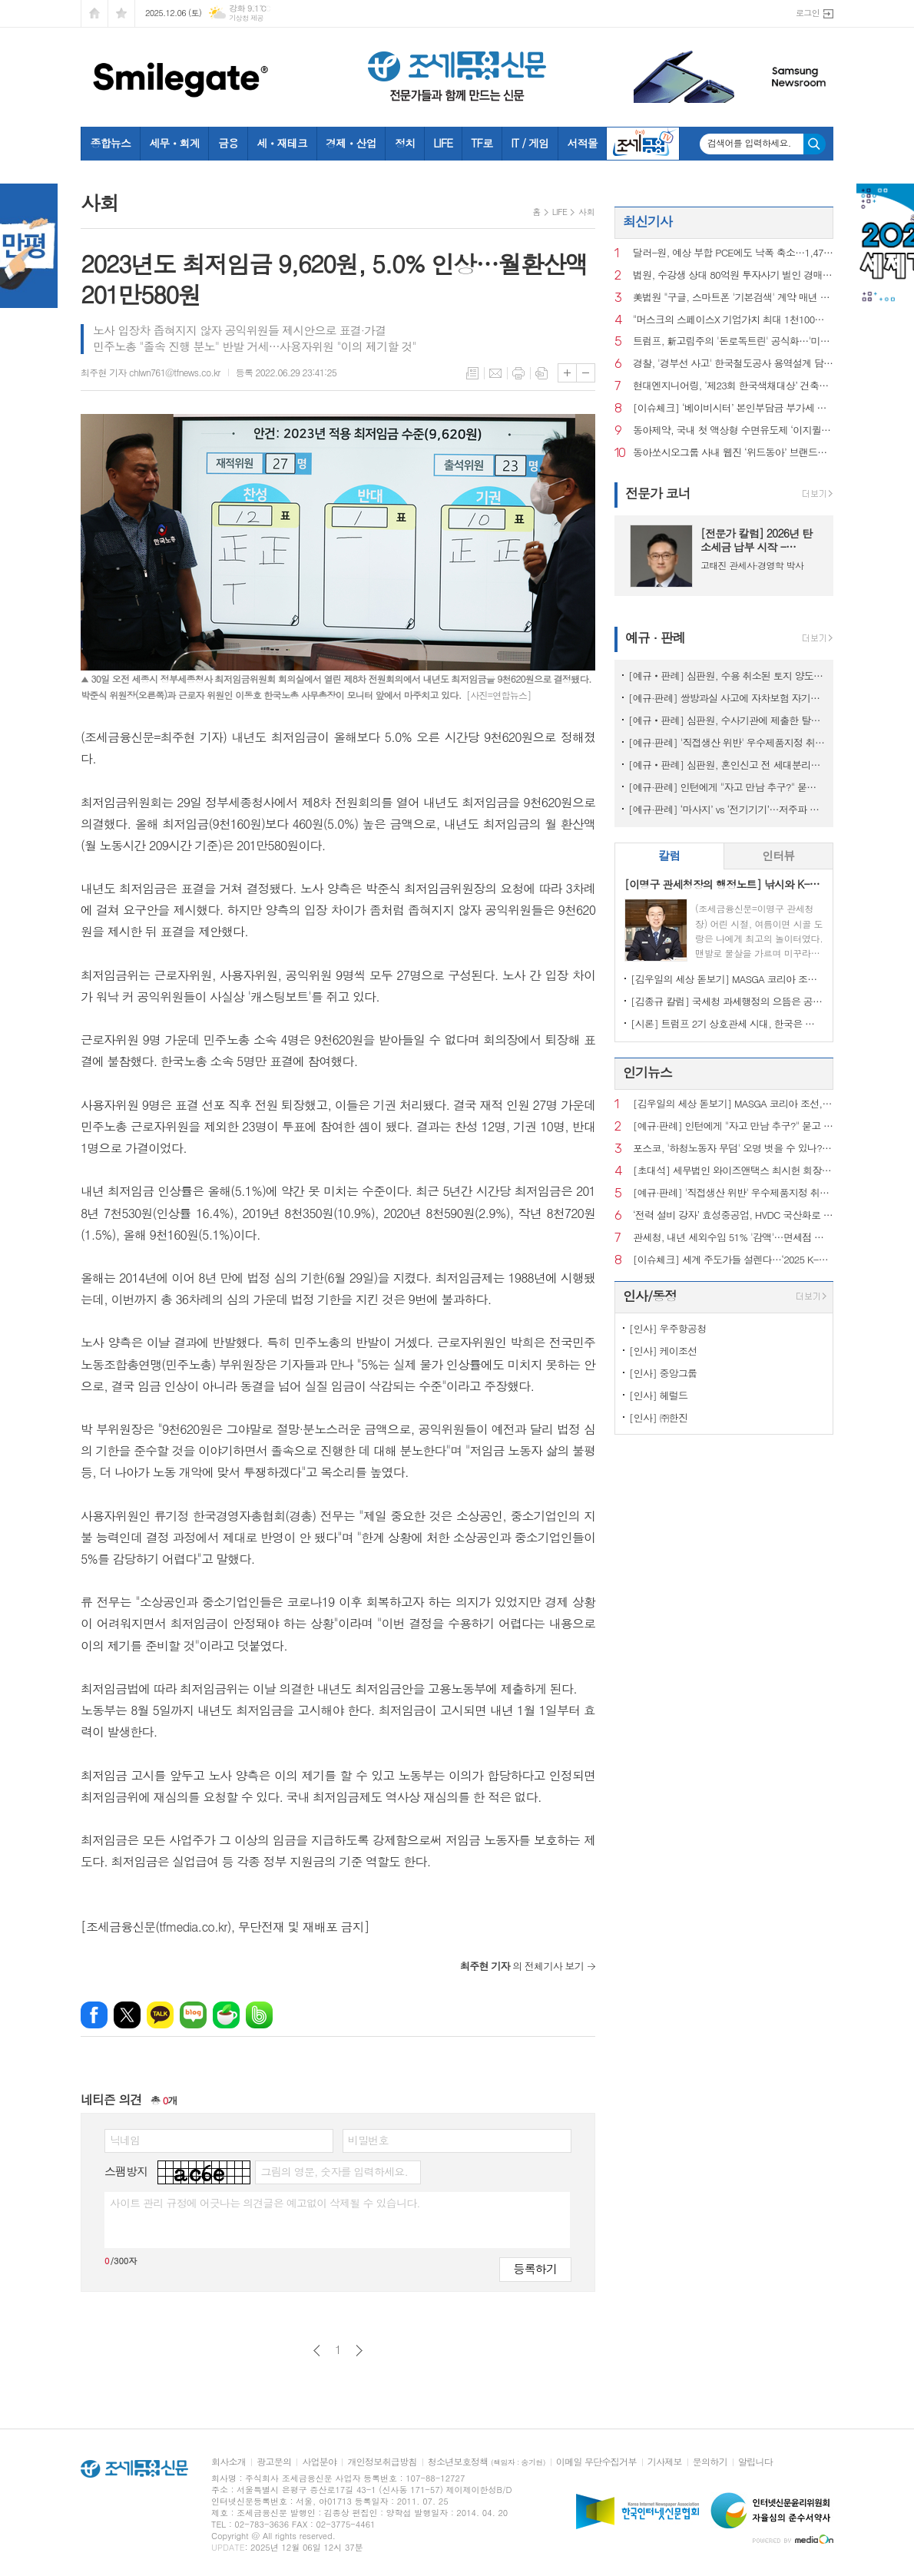  What do you see at coordinates (486, 2462) in the screenshot?
I see `청소년보호정책` at bounding box center [486, 2462].